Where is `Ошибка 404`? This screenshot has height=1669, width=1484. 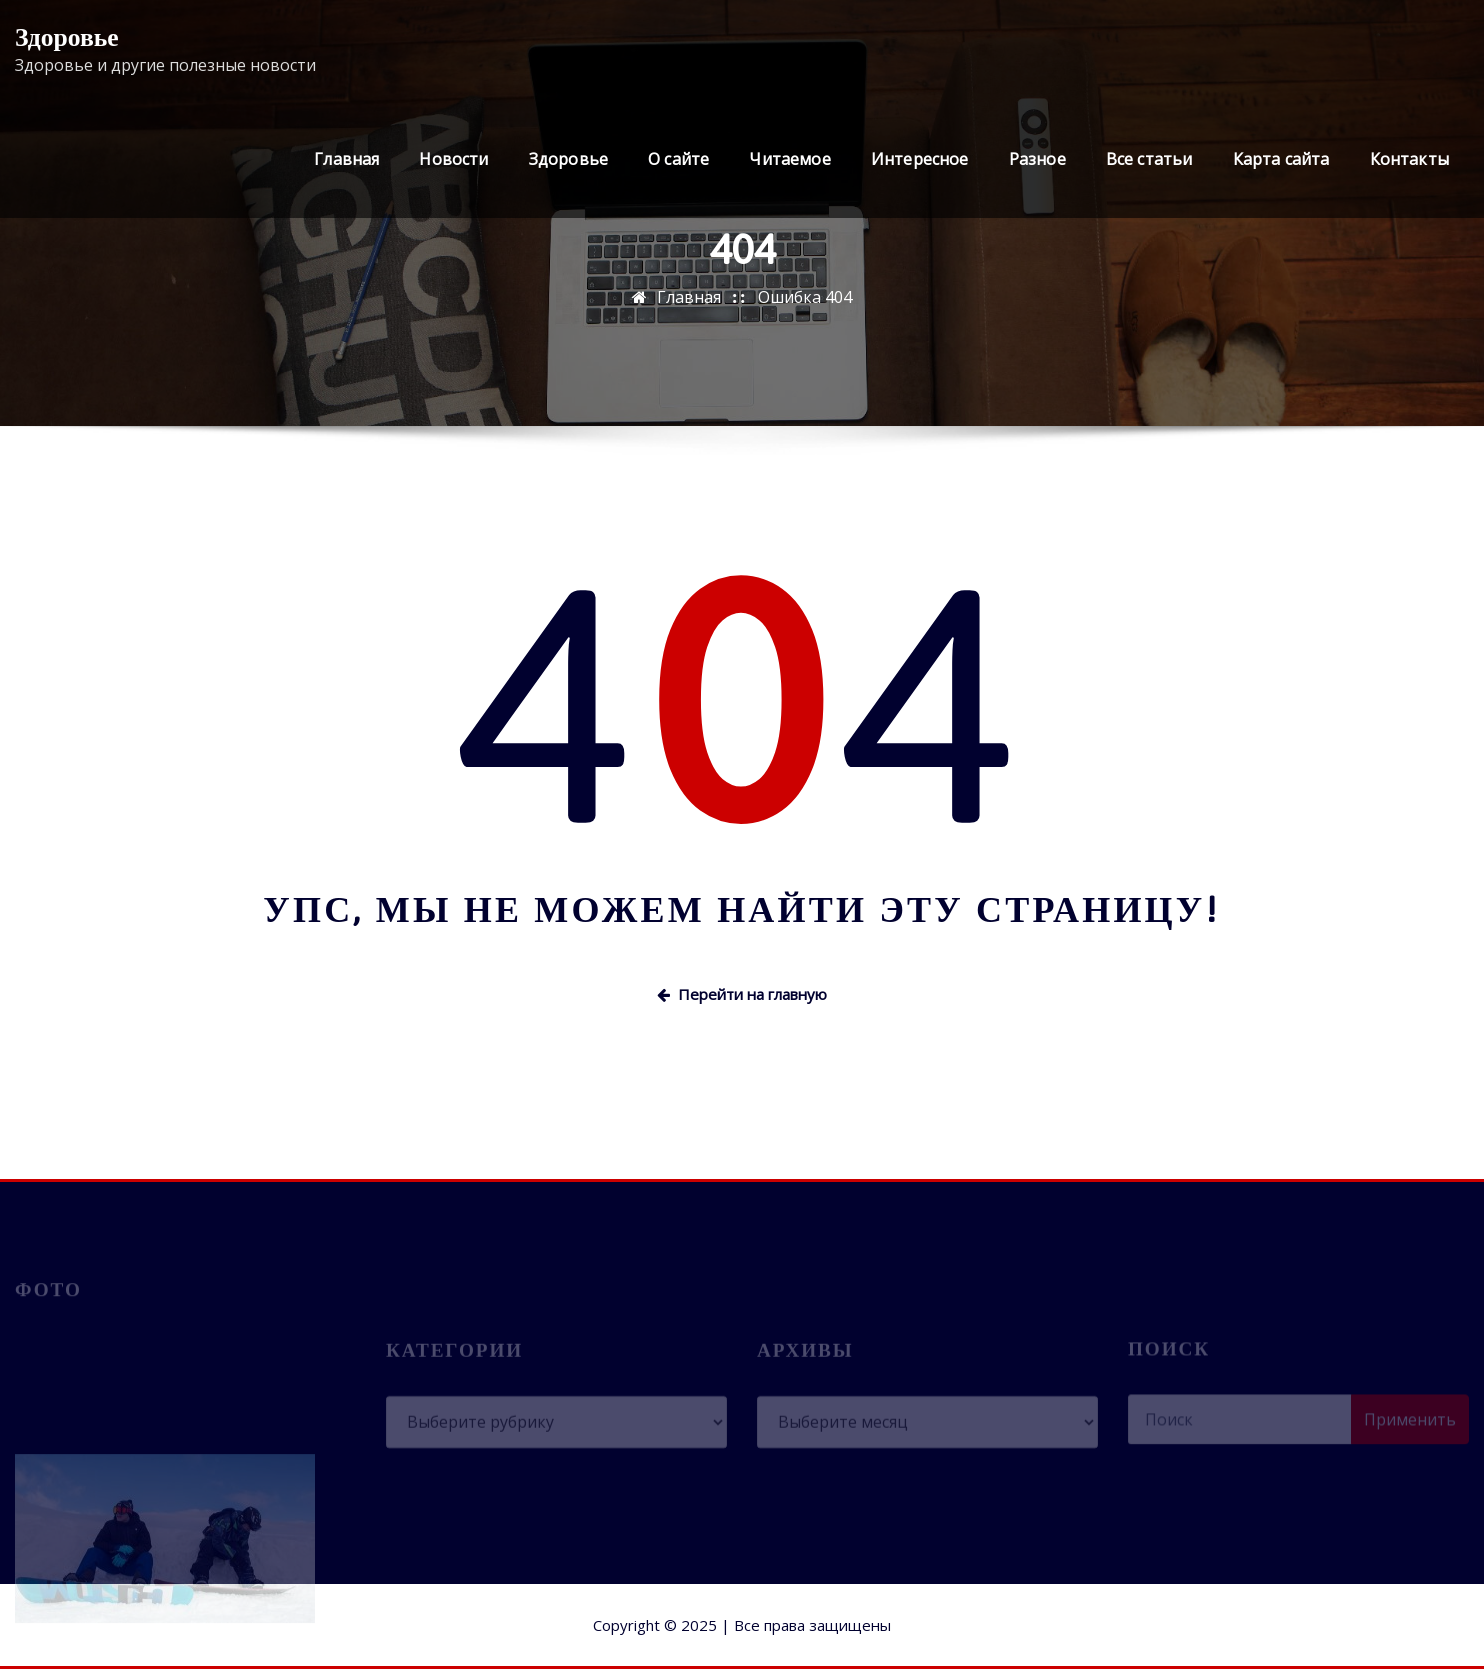
Ошибка 404 is located at coordinates (805, 297).